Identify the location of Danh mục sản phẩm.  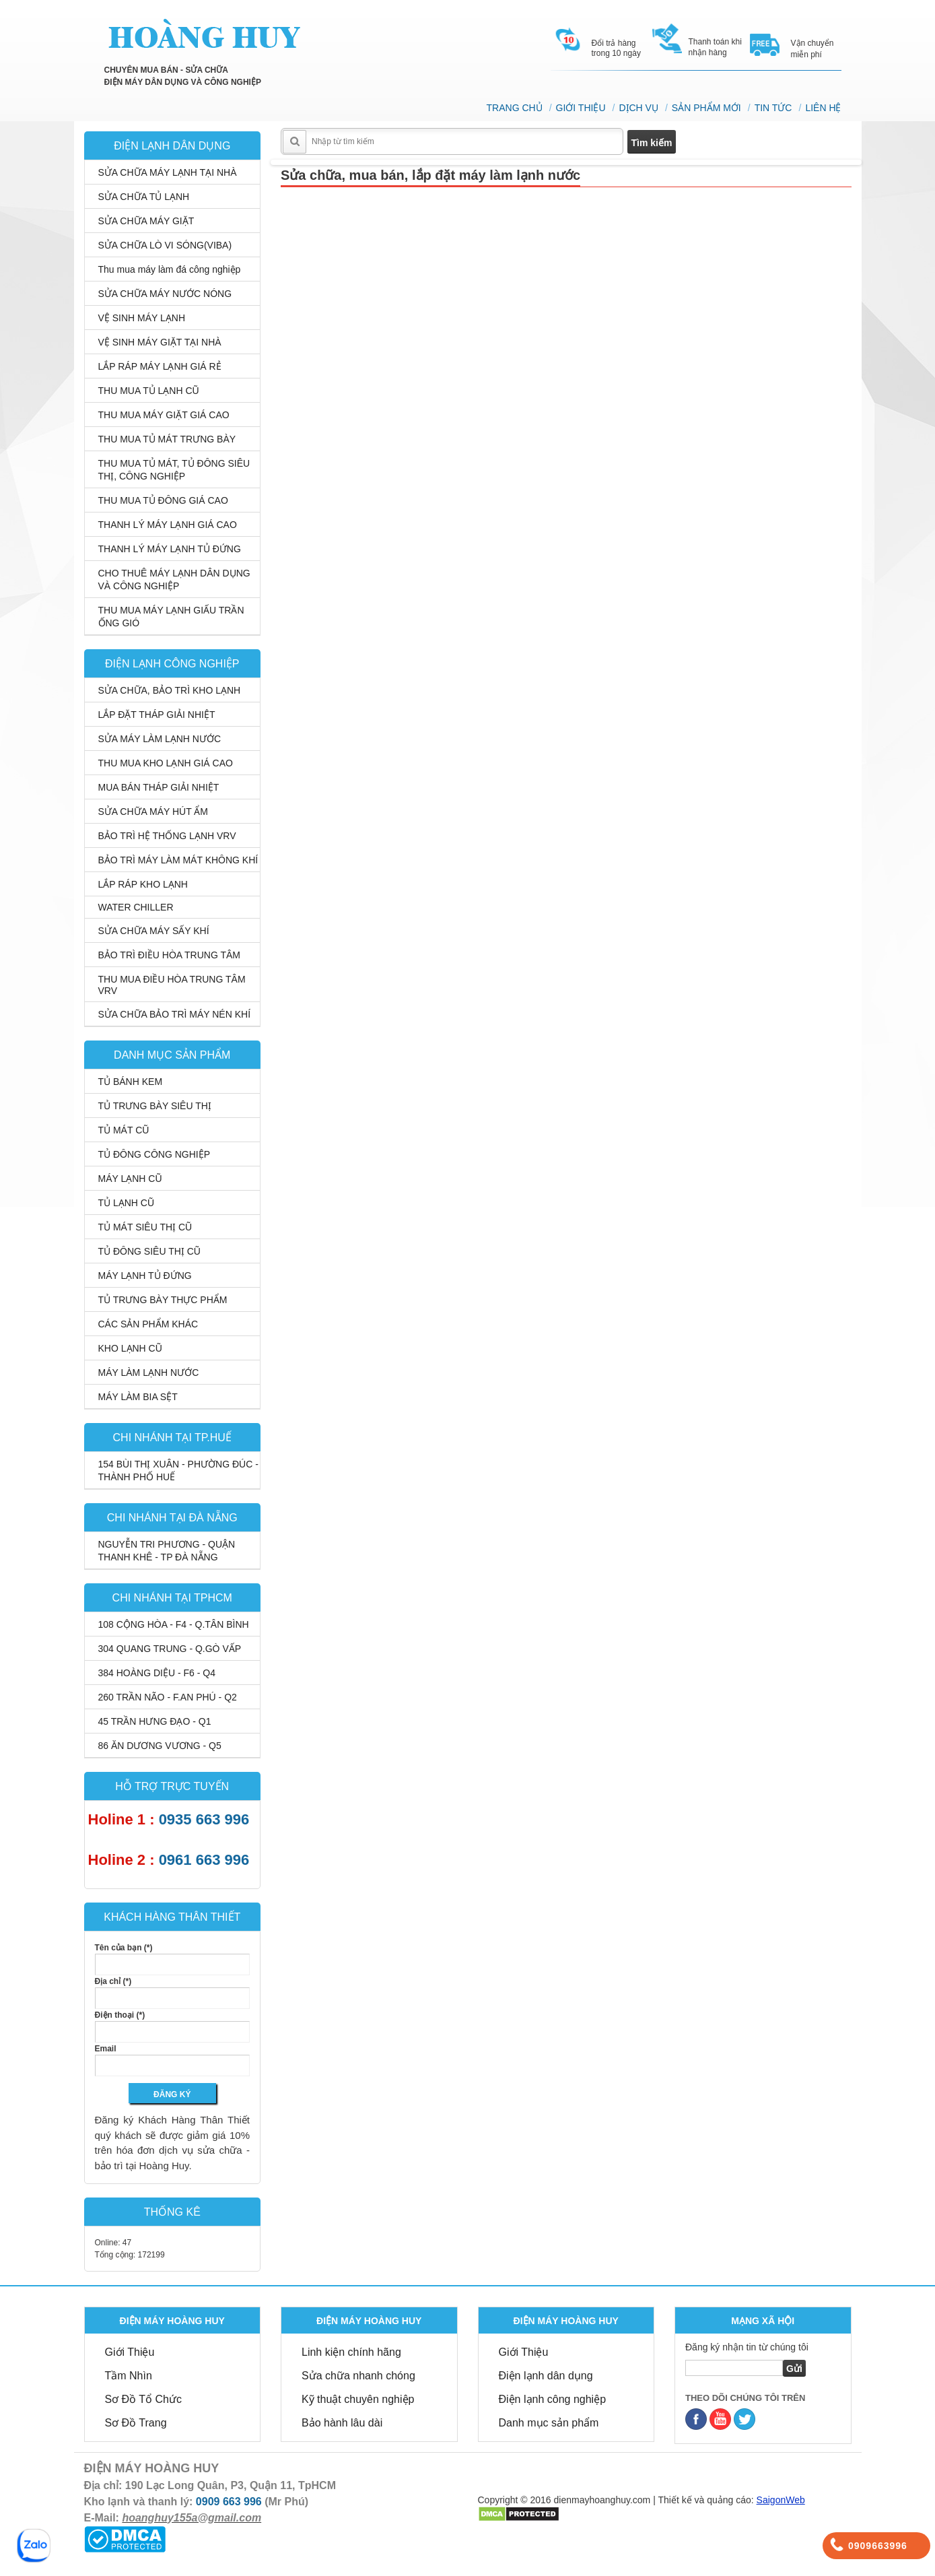
(549, 2423).